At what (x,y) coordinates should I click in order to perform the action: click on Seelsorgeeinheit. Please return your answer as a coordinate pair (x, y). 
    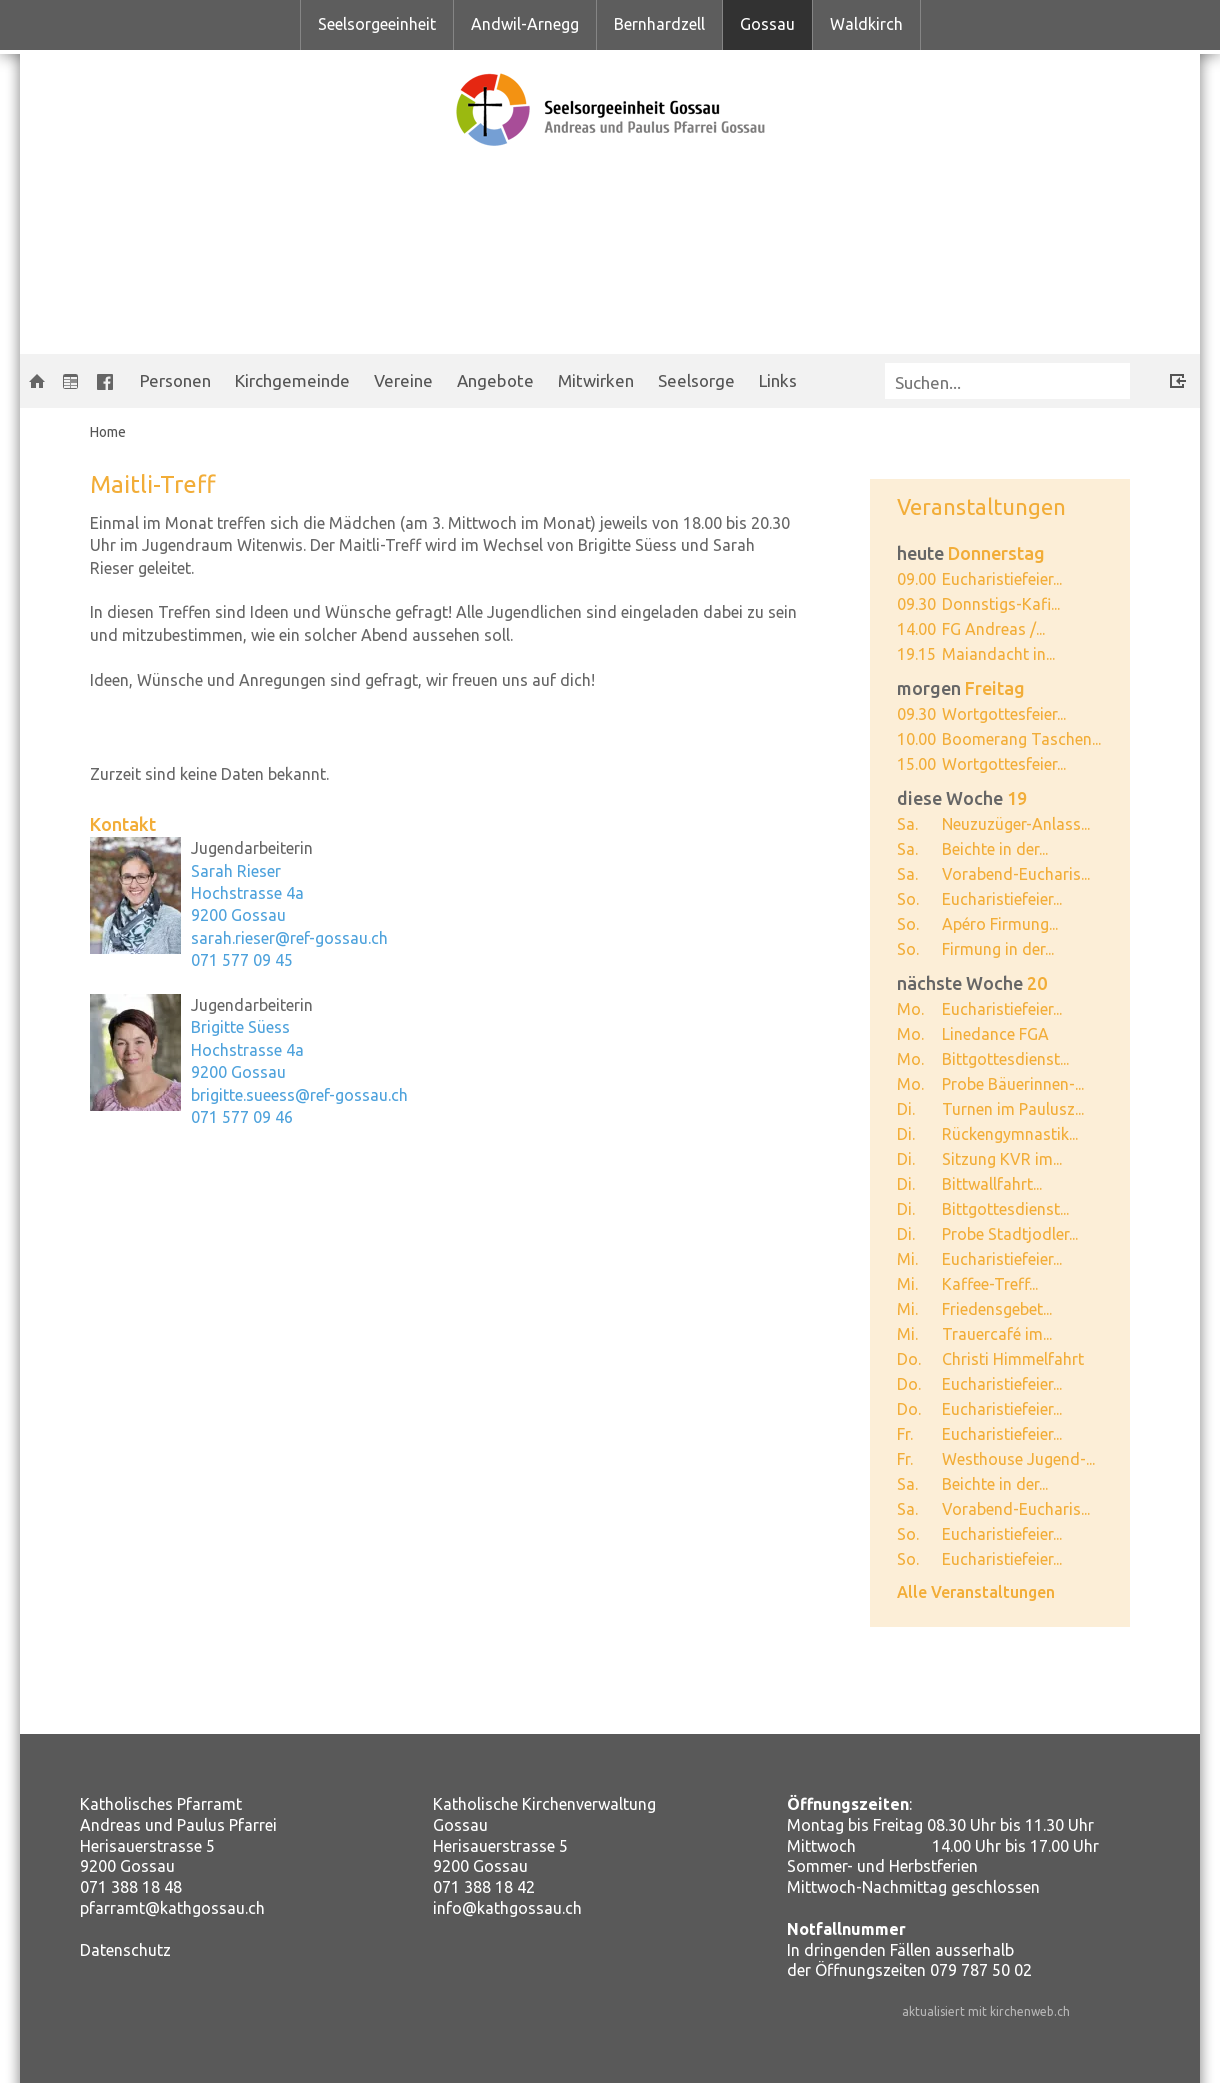
    Looking at the image, I should click on (377, 24).